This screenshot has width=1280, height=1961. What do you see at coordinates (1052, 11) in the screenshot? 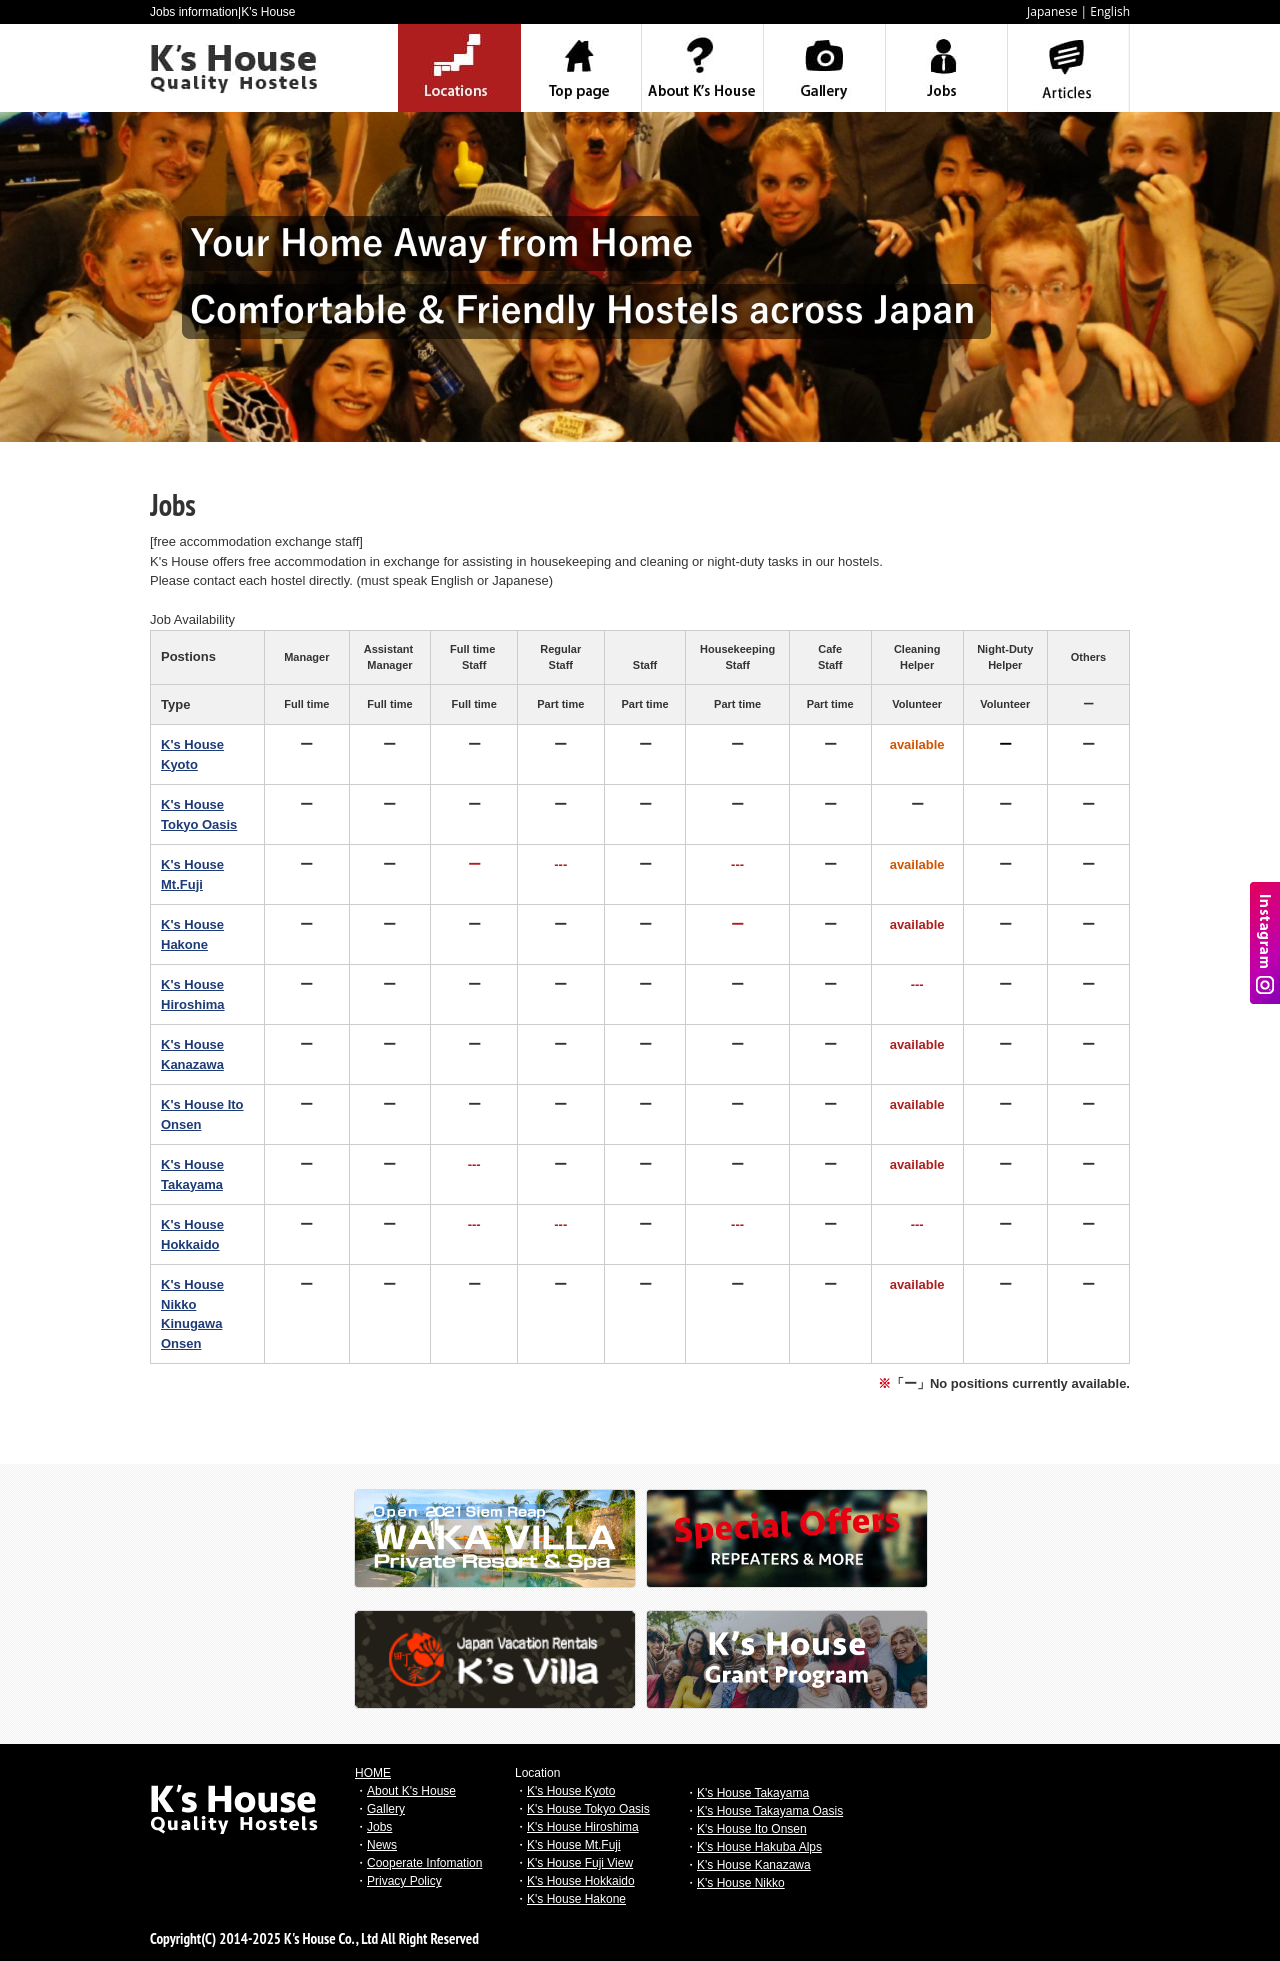
I see `Japanese` at bounding box center [1052, 11].